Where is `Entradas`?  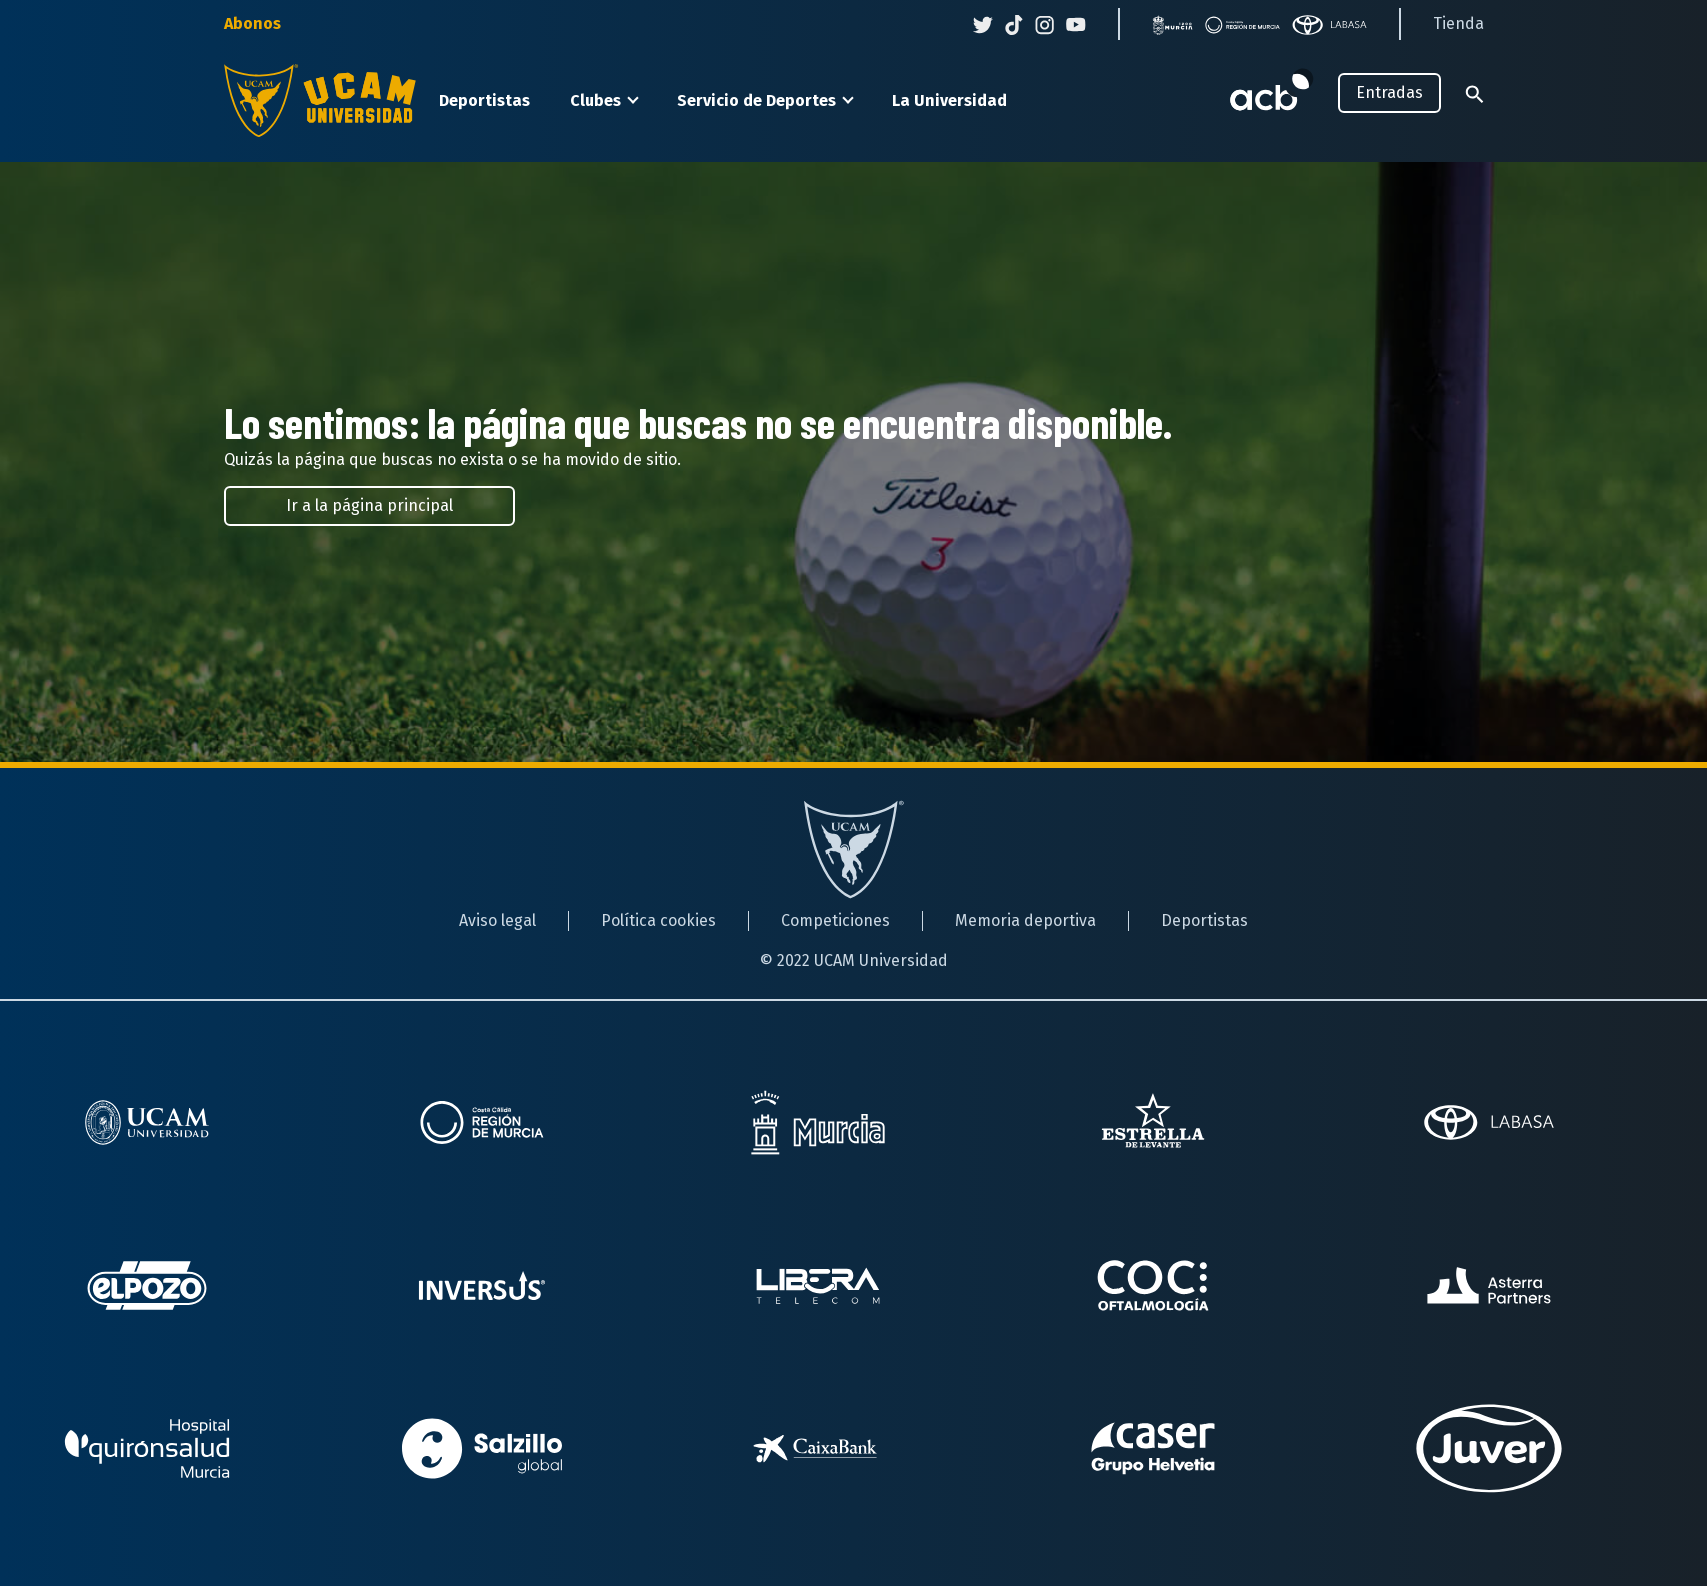
Entradas is located at coordinates (1389, 92).